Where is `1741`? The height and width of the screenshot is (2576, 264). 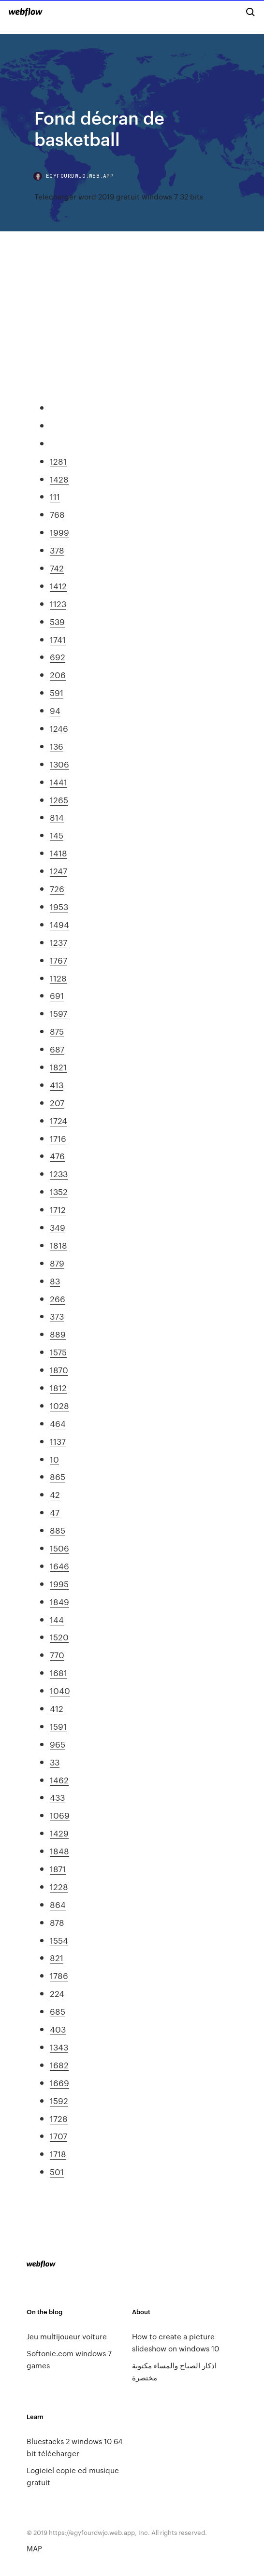 1741 is located at coordinates (58, 639).